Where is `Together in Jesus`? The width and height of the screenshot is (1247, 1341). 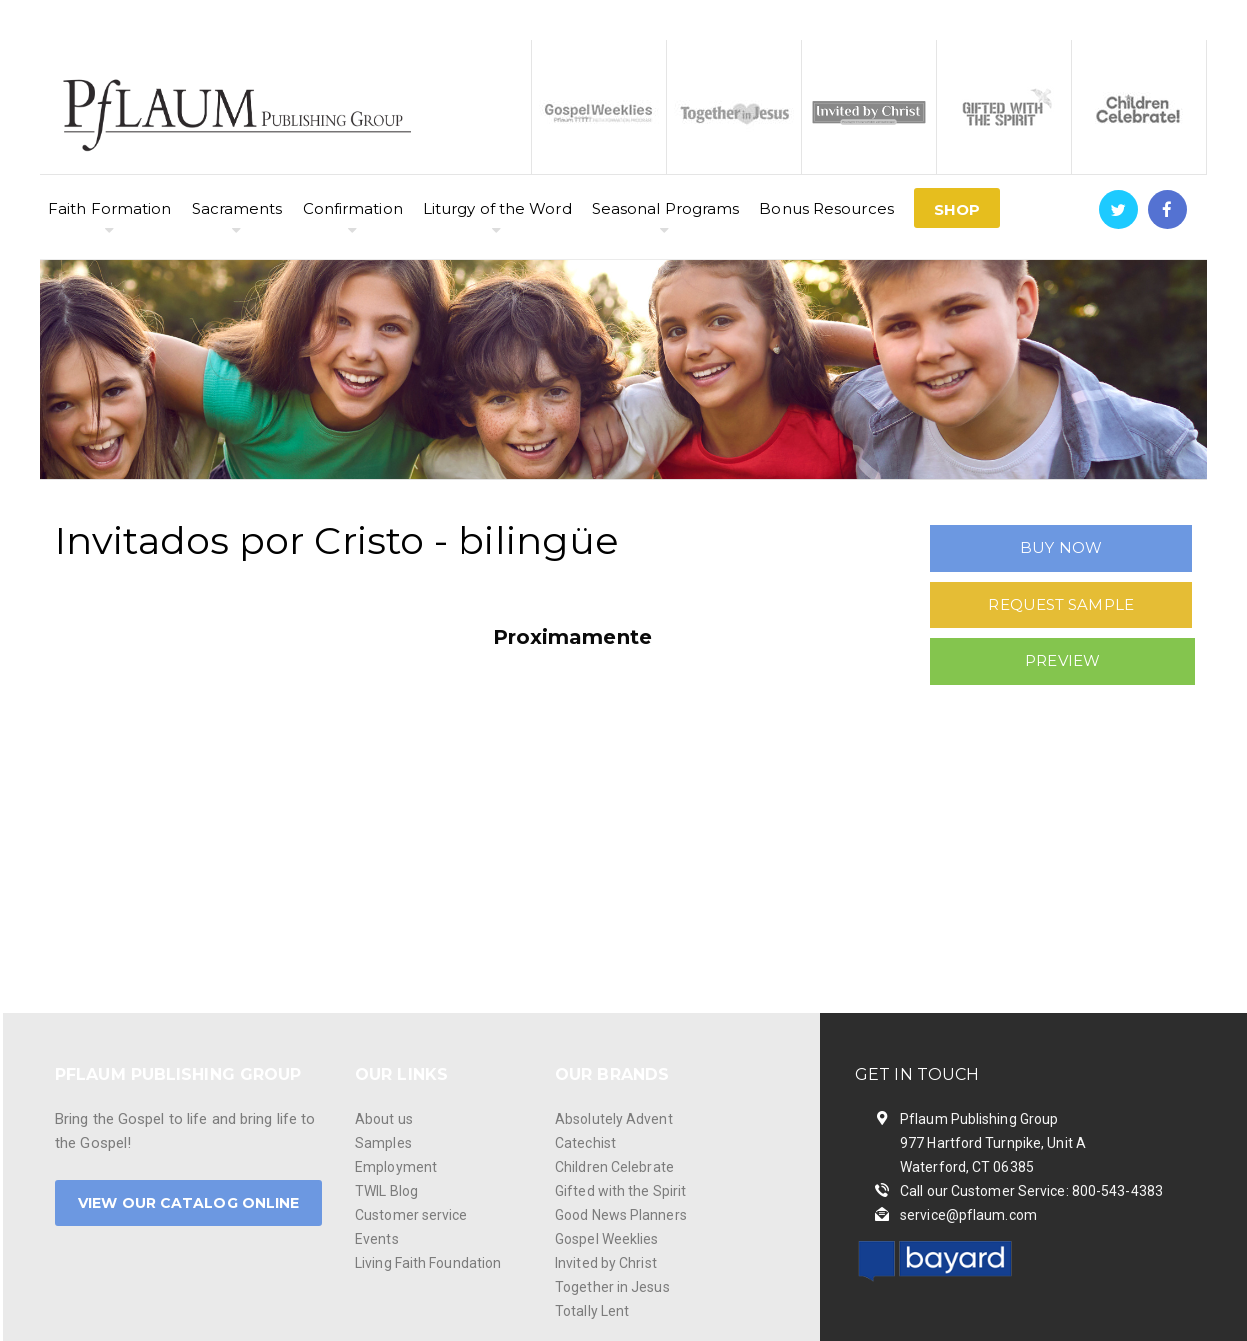
Together in Jesus is located at coordinates (612, 1287).